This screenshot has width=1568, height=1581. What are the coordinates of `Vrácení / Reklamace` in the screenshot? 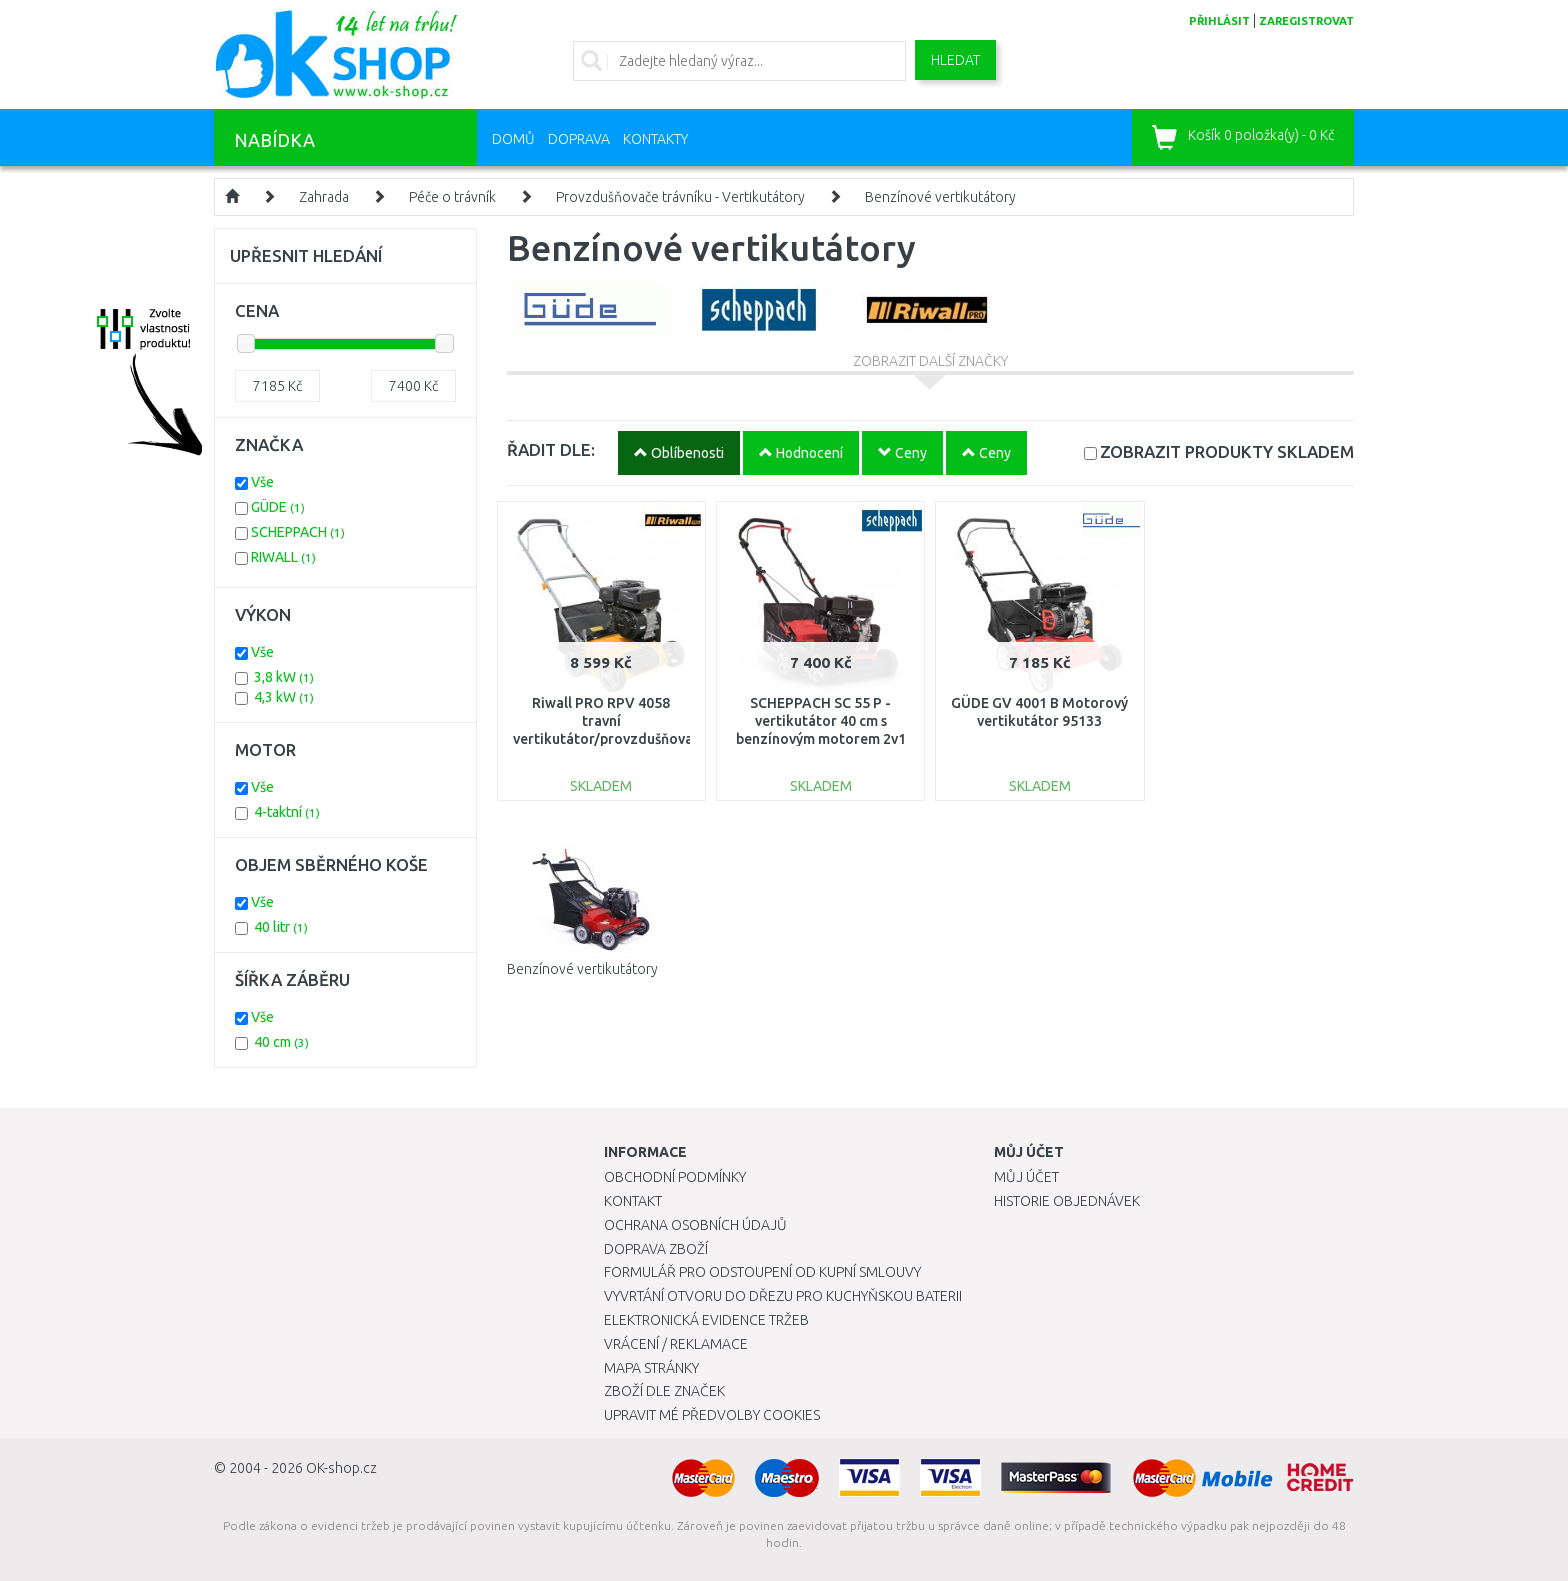 It's located at (676, 1344).